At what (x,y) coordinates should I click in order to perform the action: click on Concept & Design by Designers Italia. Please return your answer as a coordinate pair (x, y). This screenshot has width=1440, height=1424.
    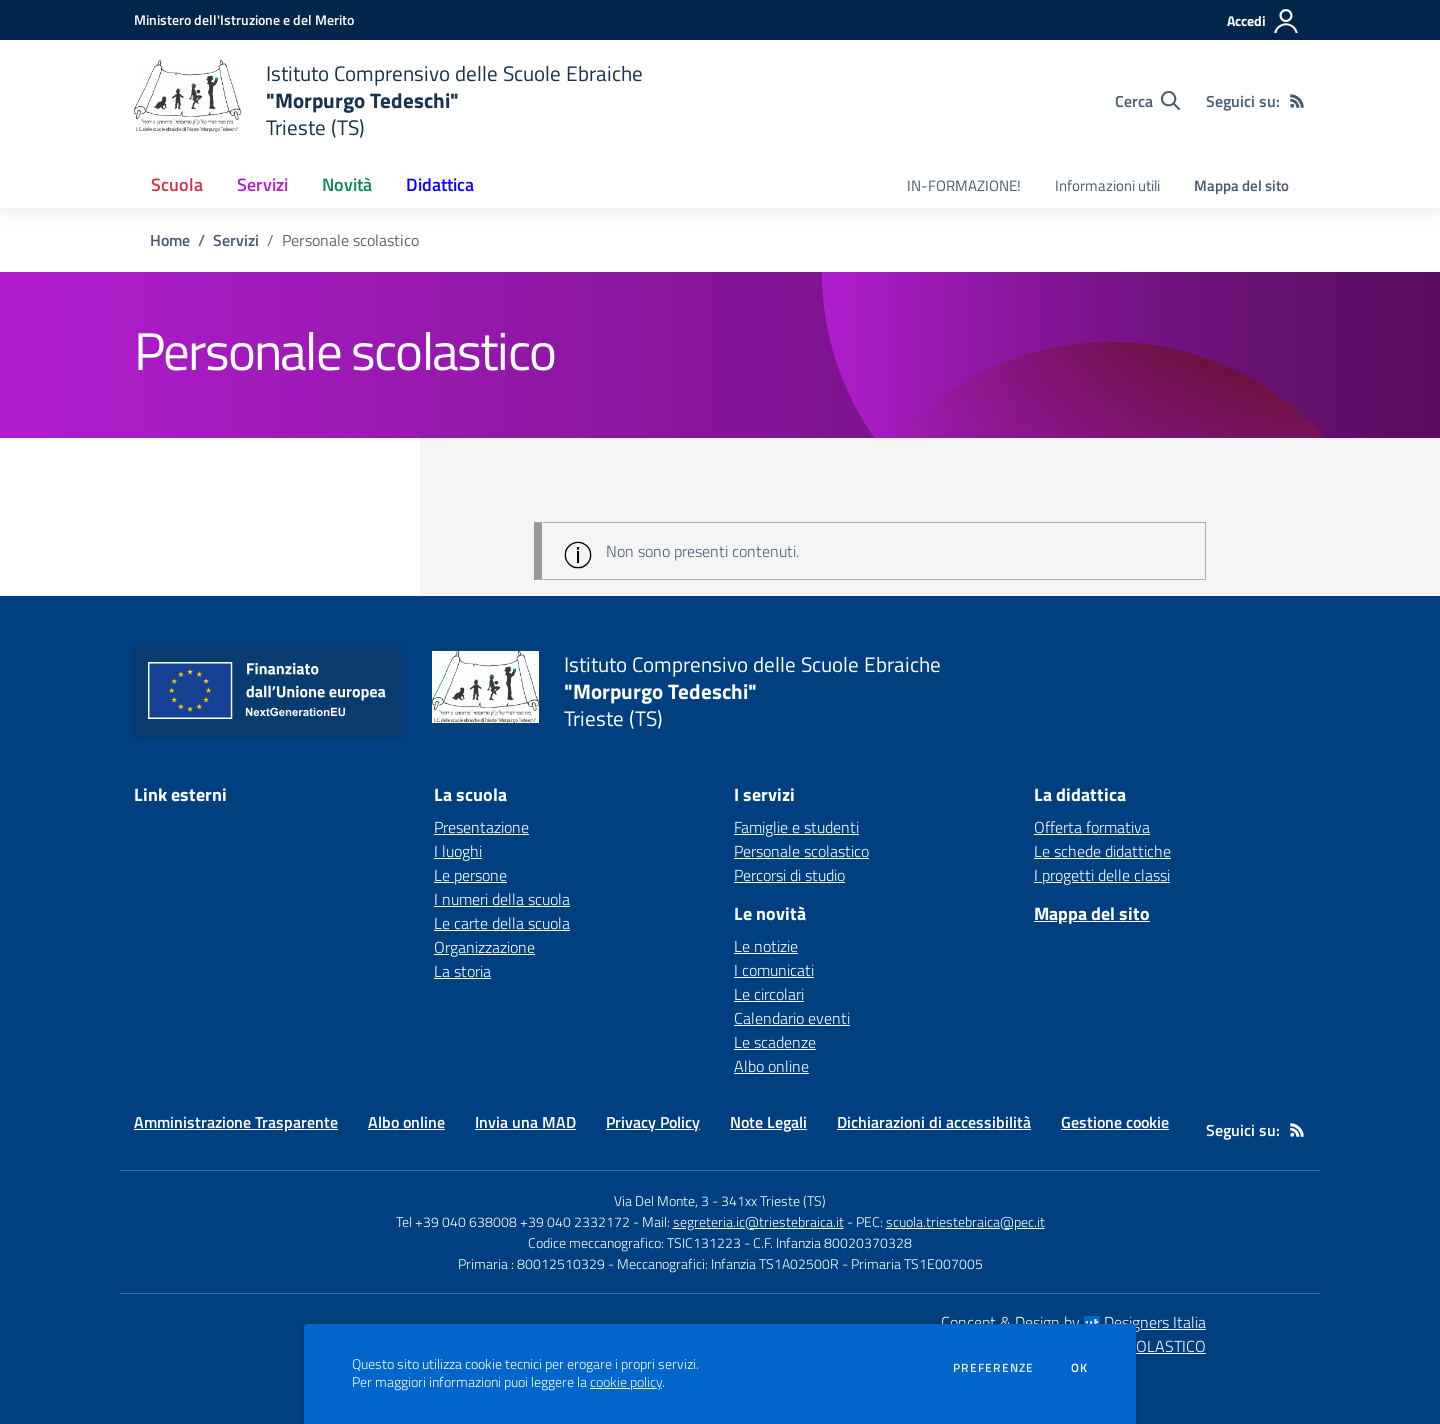
    Looking at the image, I should click on (1073, 1322).